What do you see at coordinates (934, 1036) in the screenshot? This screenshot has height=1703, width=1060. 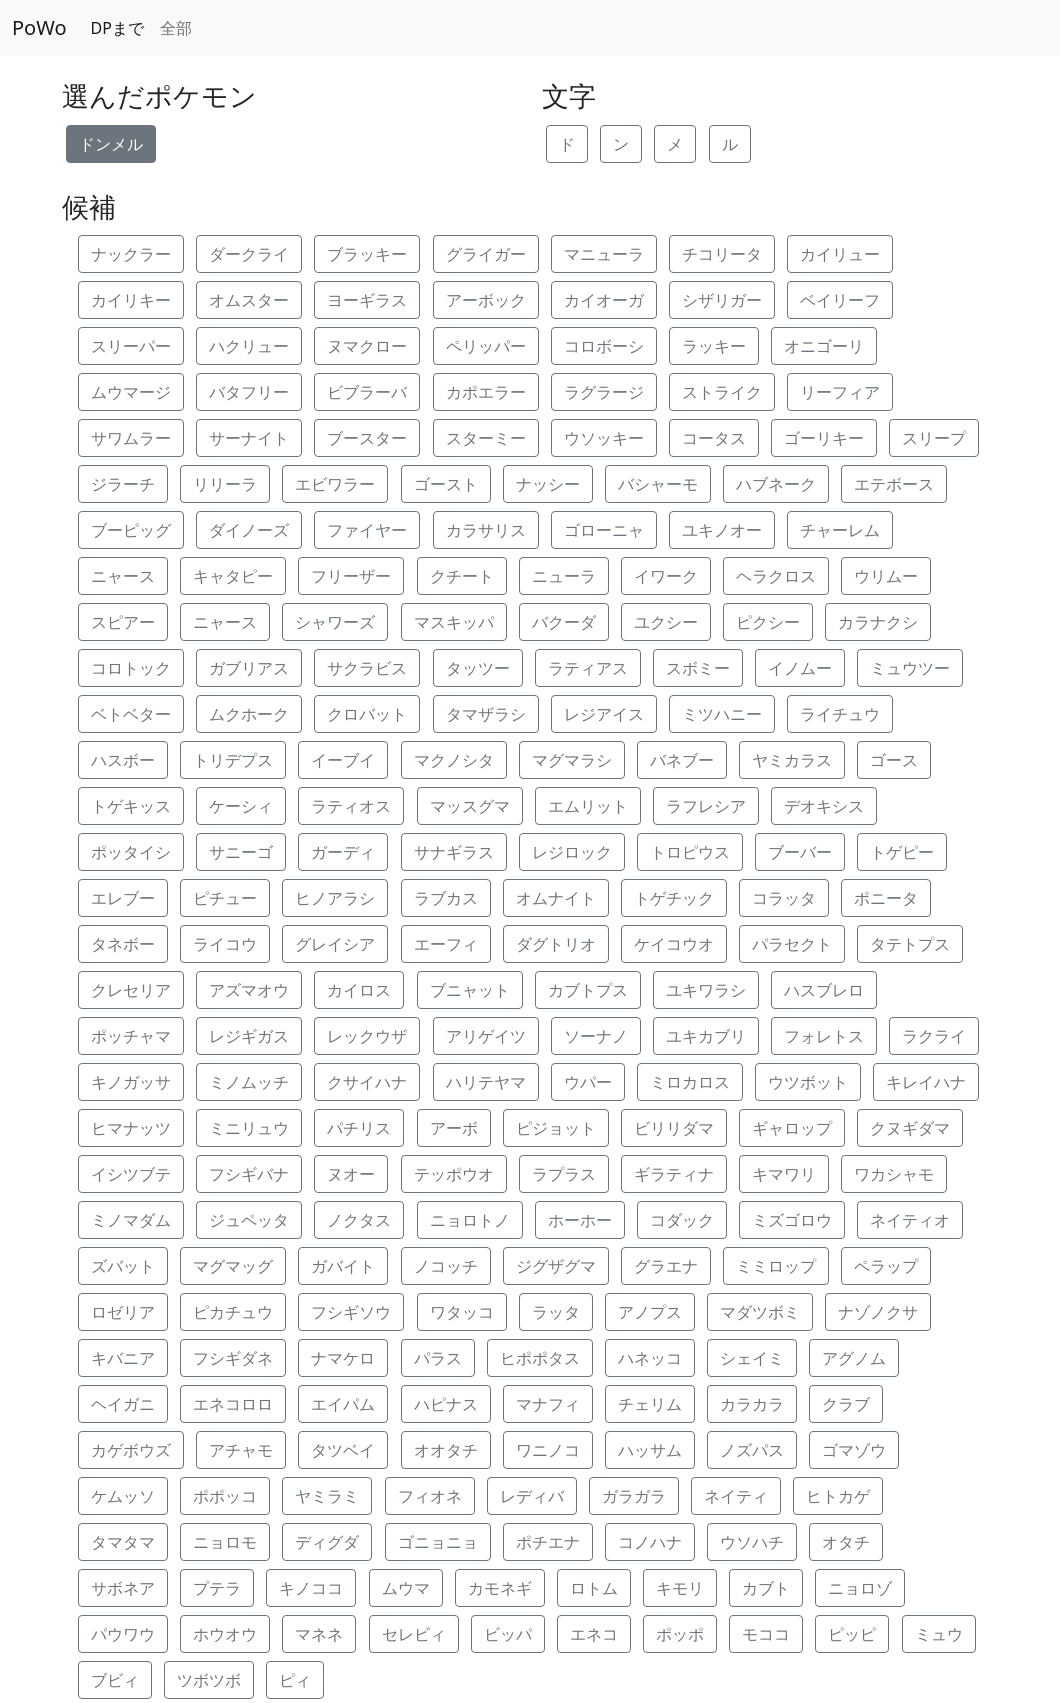 I see `ラクライ` at bounding box center [934, 1036].